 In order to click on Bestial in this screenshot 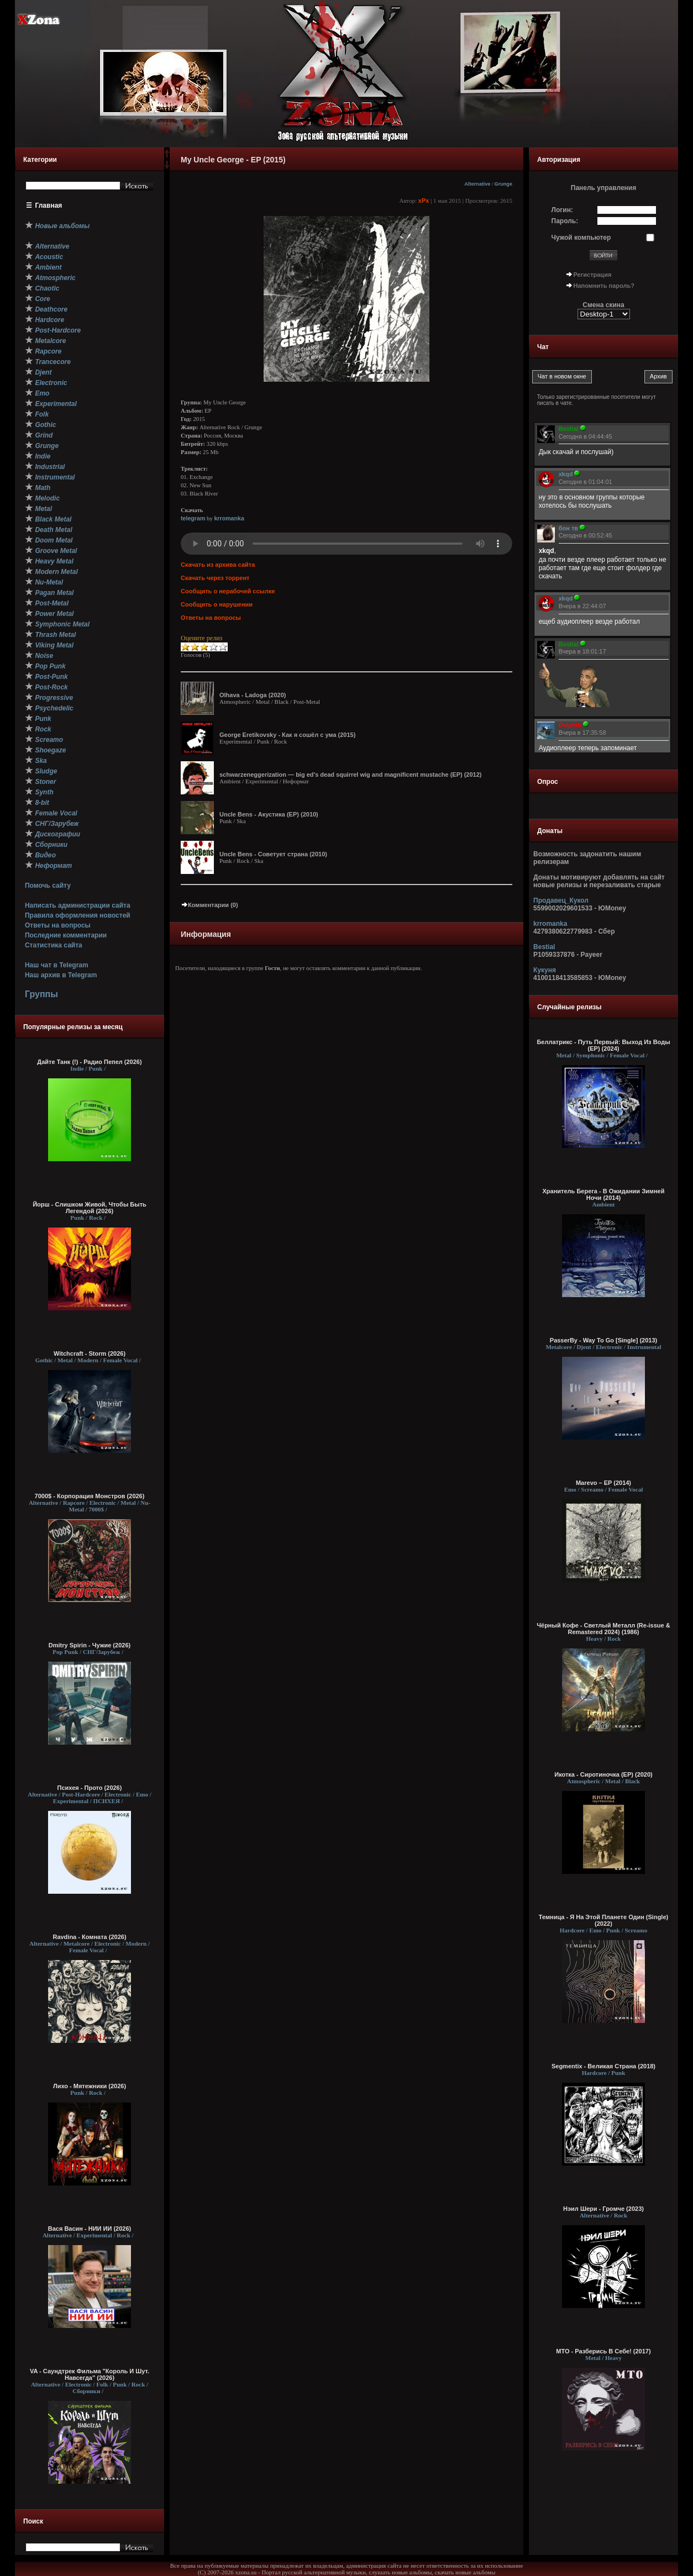, I will do `click(544, 947)`.